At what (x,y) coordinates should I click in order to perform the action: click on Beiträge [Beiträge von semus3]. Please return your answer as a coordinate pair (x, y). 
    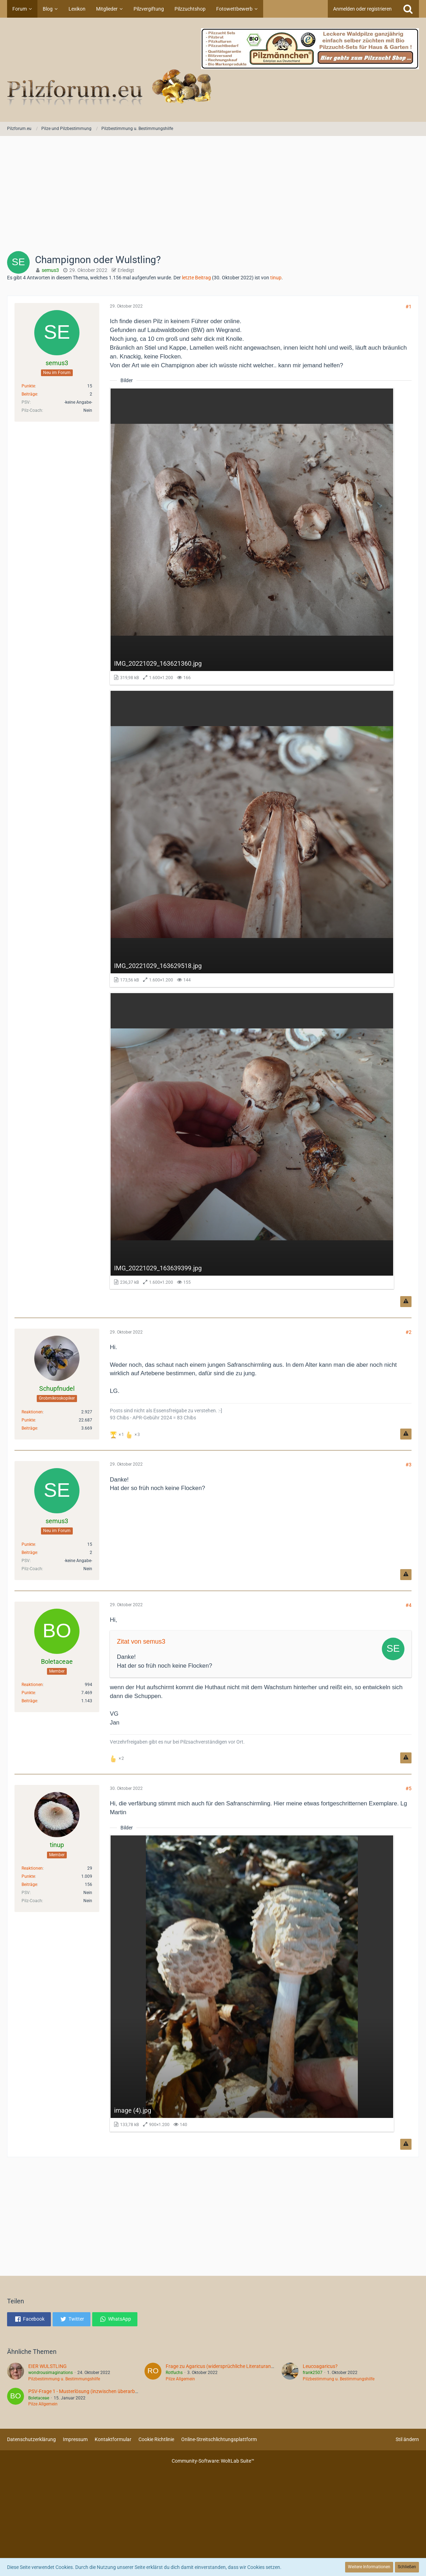
    Looking at the image, I should click on (29, 394).